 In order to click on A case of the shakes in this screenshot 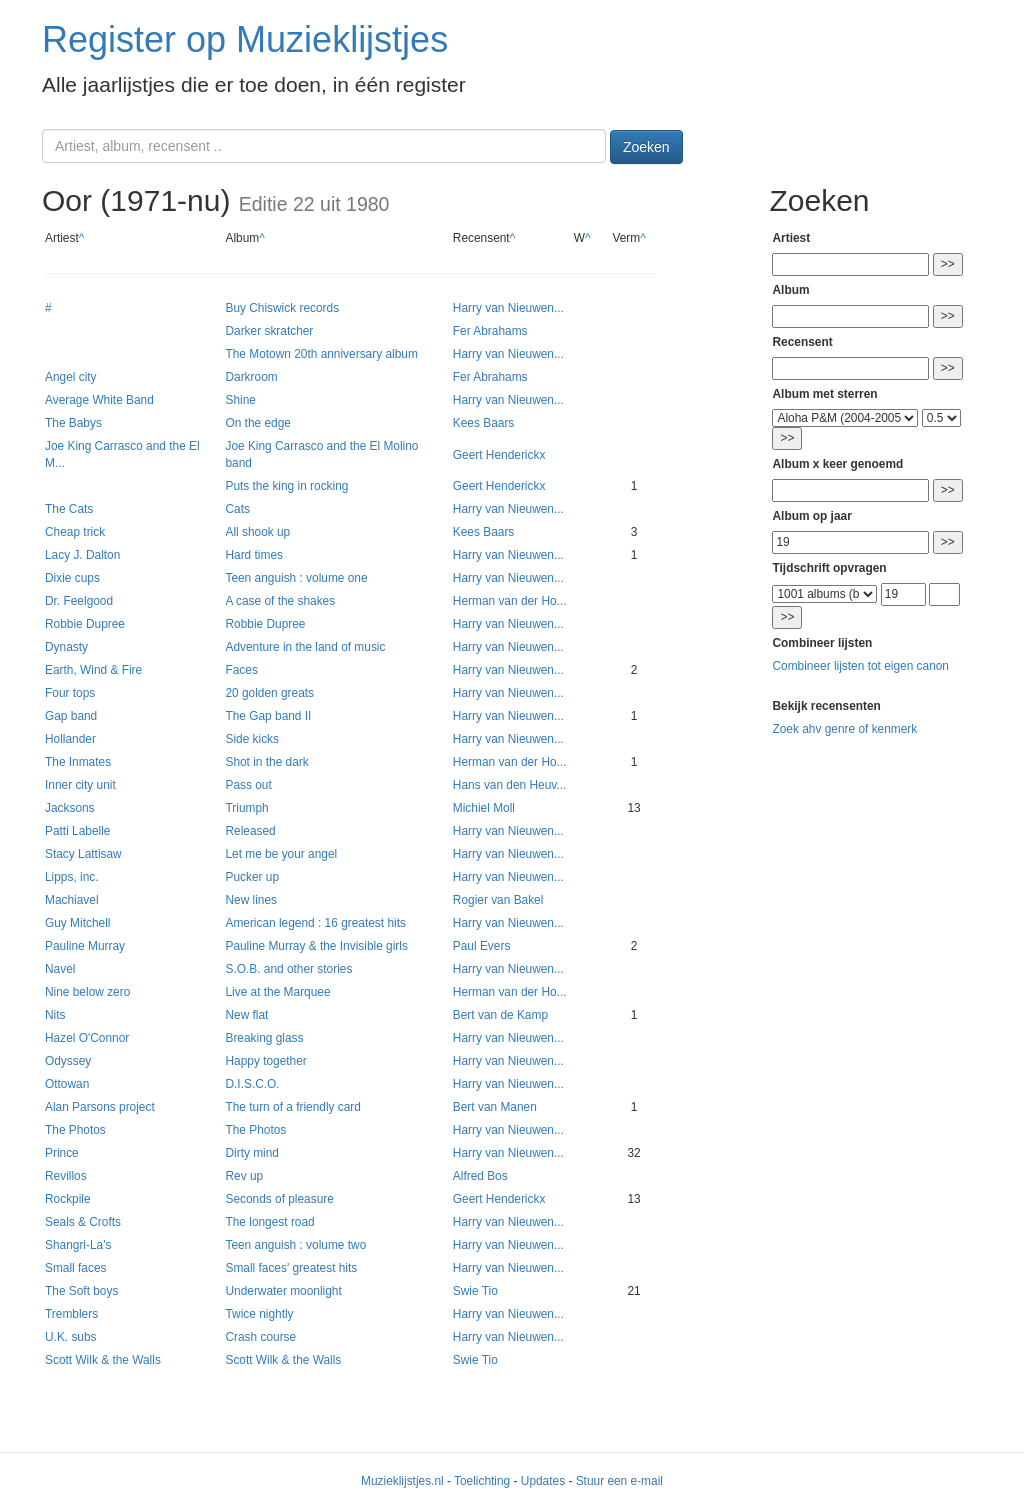, I will do `click(280, 601)`.